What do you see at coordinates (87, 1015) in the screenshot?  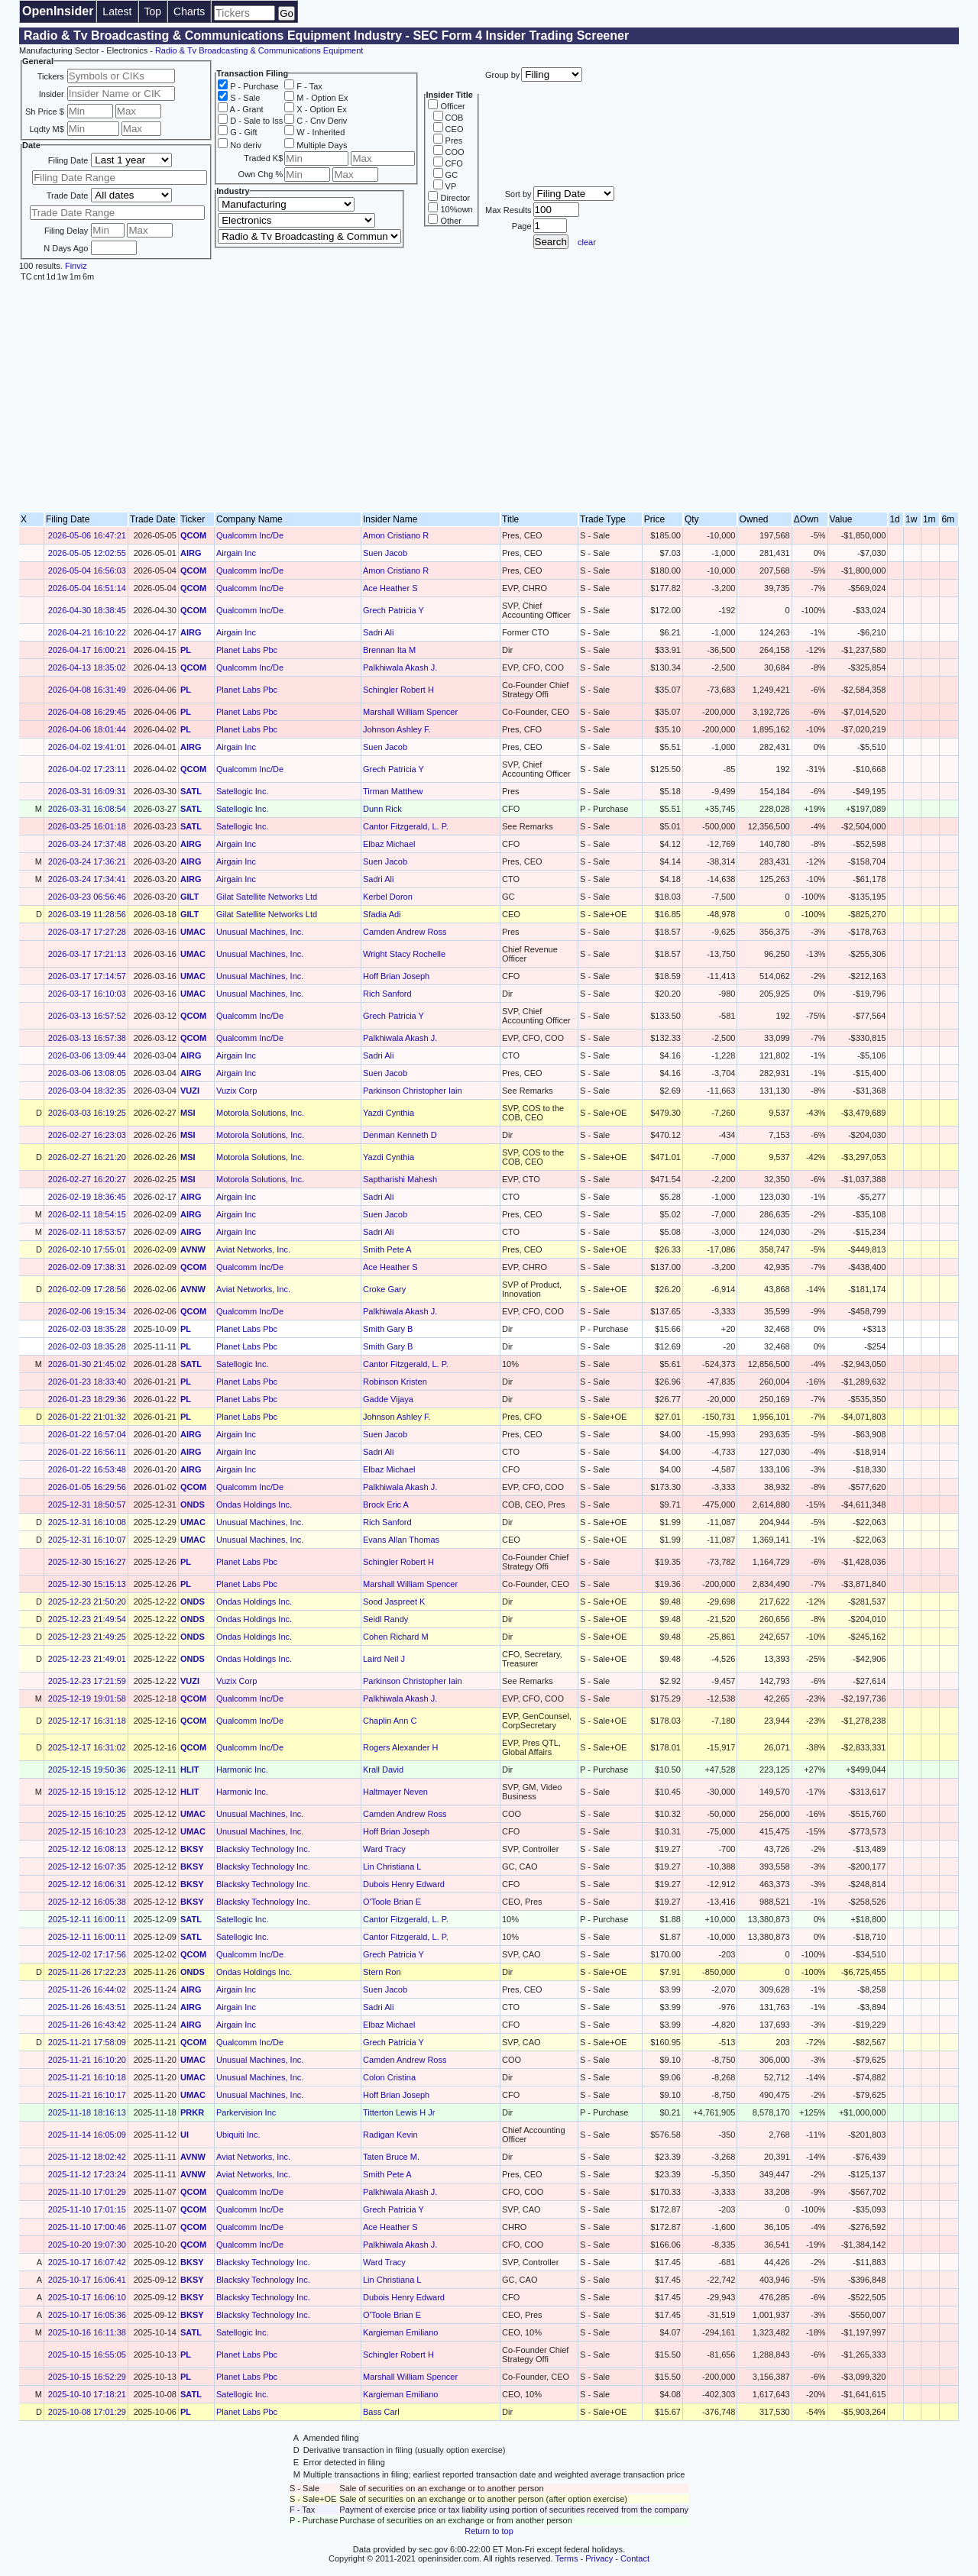 I see `2026-03-13 16:57:52` at bounding box center [87, 1015].